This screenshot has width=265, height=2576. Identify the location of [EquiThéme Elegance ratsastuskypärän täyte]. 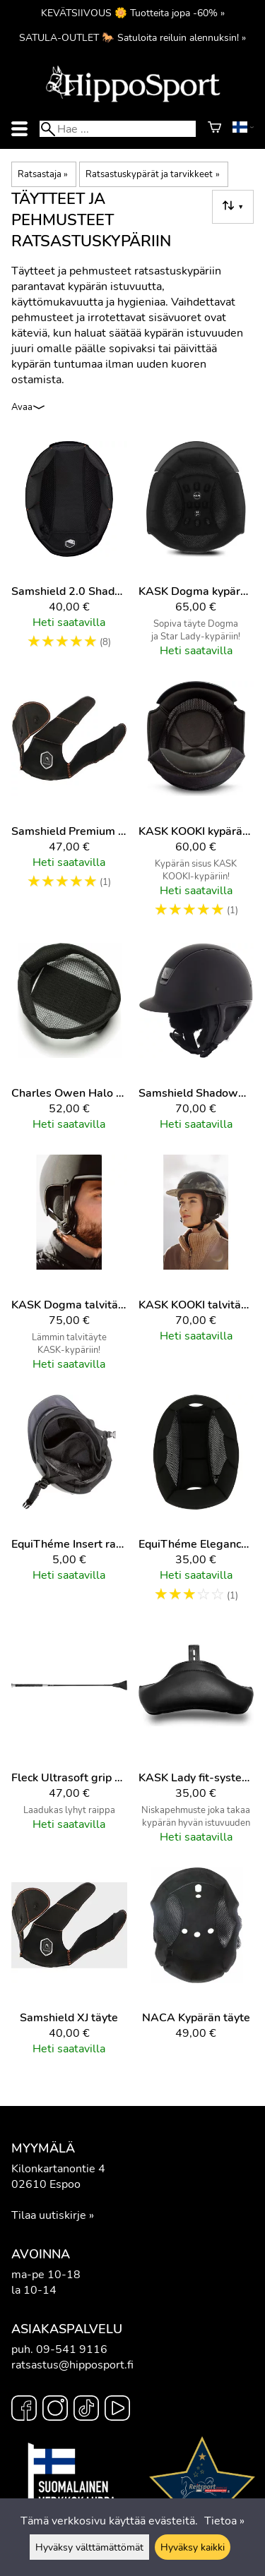
(196, 1506).